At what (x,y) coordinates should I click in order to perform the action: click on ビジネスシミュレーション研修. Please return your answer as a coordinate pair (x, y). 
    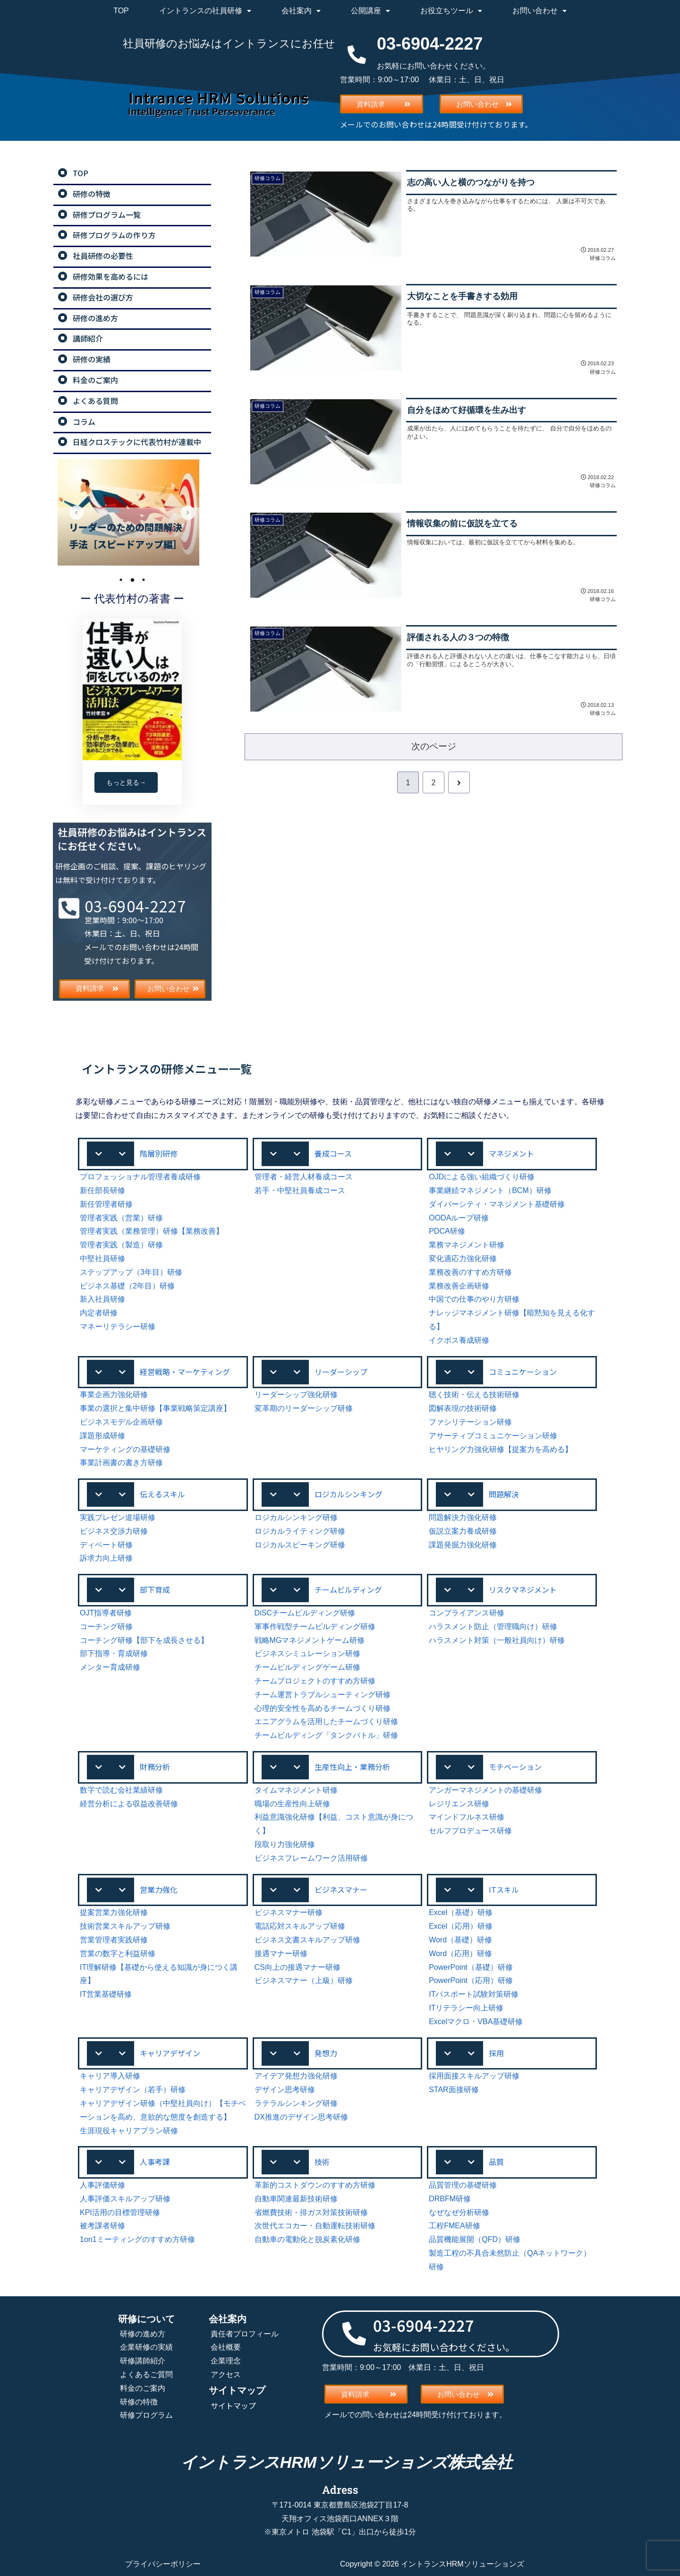
    Looking at the image, I should click on (307, 1653).